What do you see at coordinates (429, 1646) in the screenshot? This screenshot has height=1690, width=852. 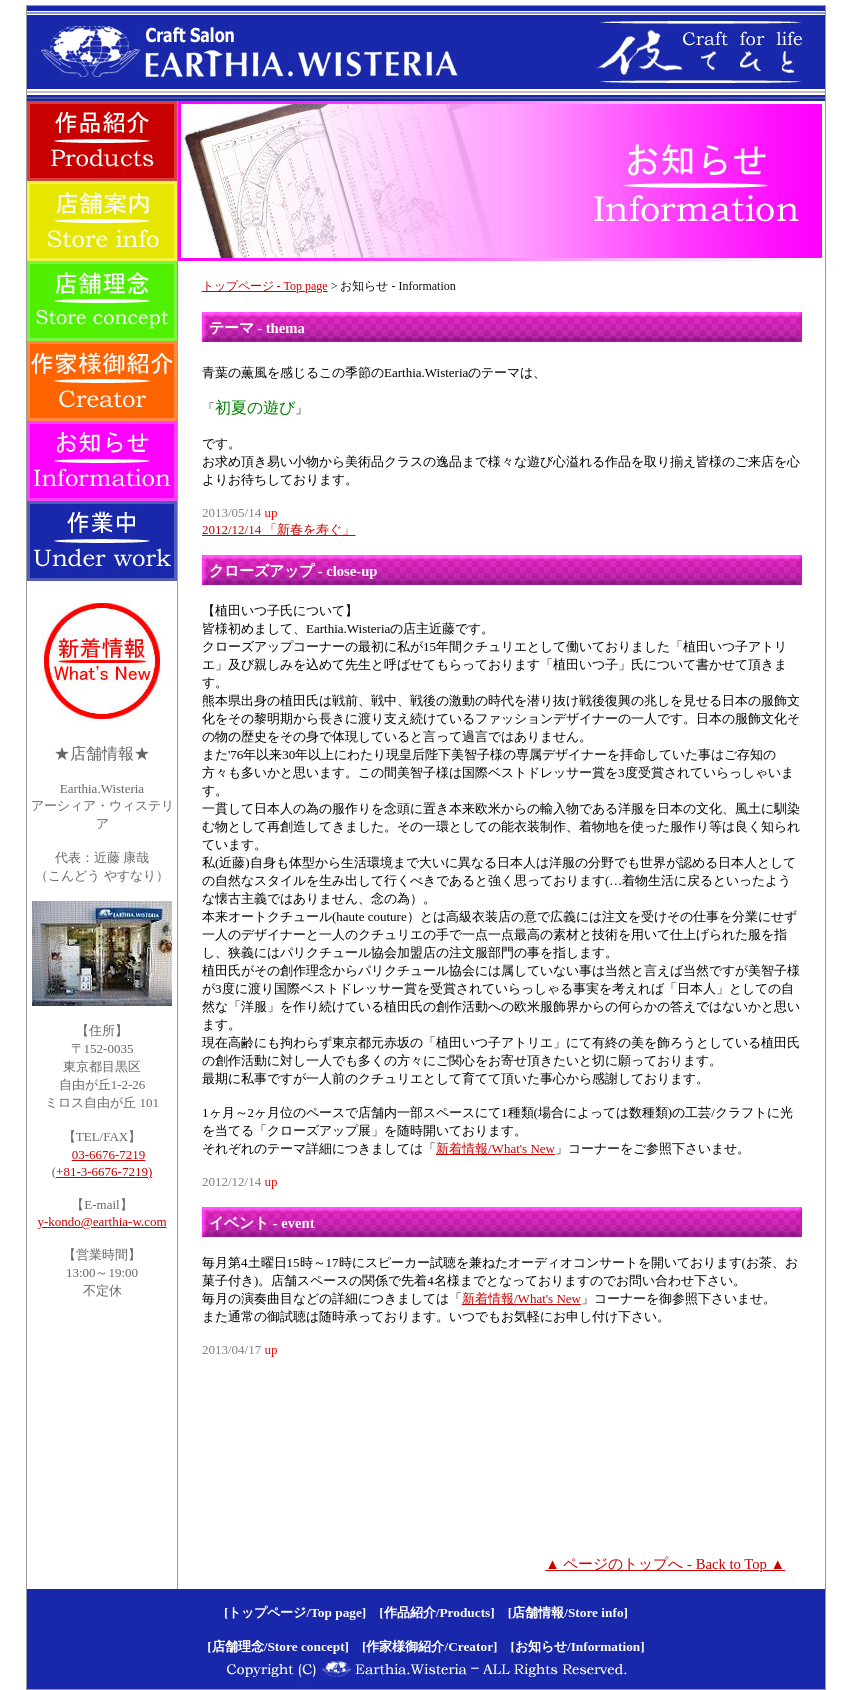 I see `[作家様御紹介/Creator]` at bounding box center [429, 1646].